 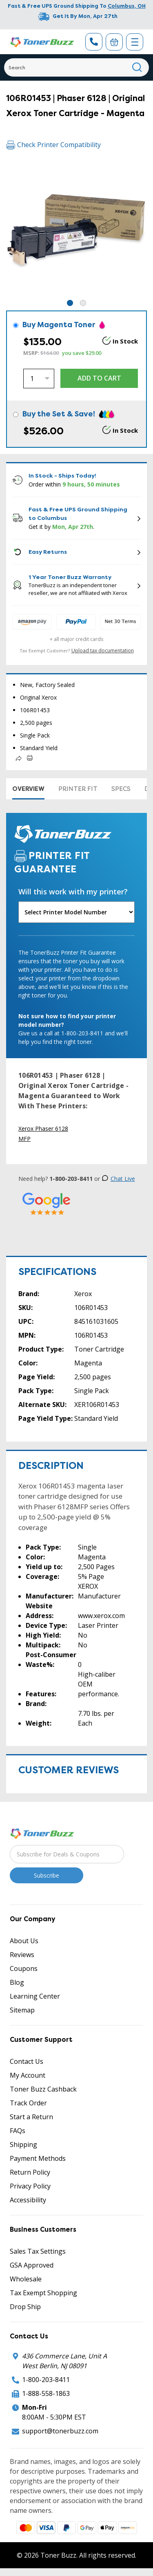 What do you see at coordinates (60, 2430) in the screenshot?
I see `support@tonerbuzz.com` at bounding box center [60, 2430].